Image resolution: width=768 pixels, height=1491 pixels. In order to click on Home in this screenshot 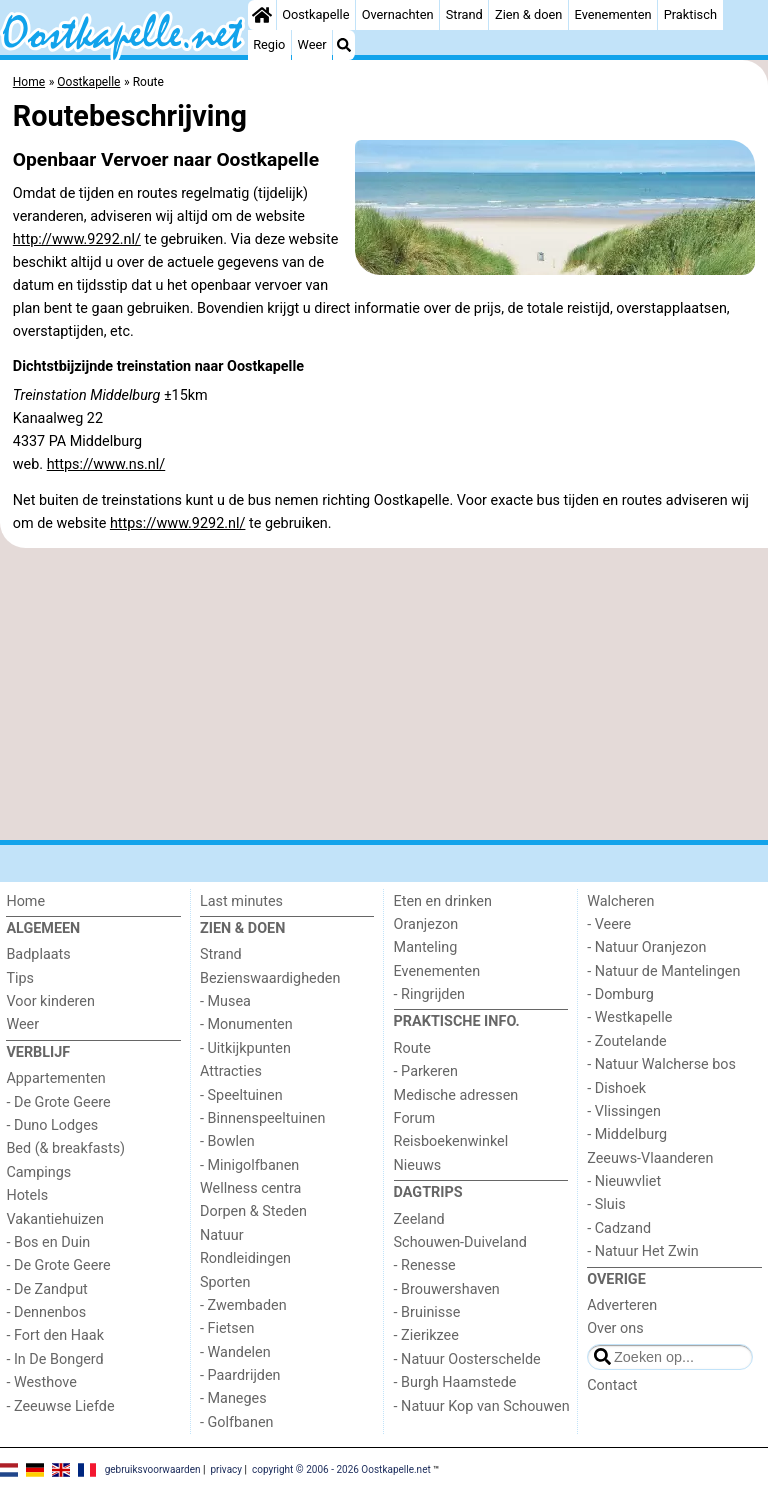, I will do `click(25, 901)`.